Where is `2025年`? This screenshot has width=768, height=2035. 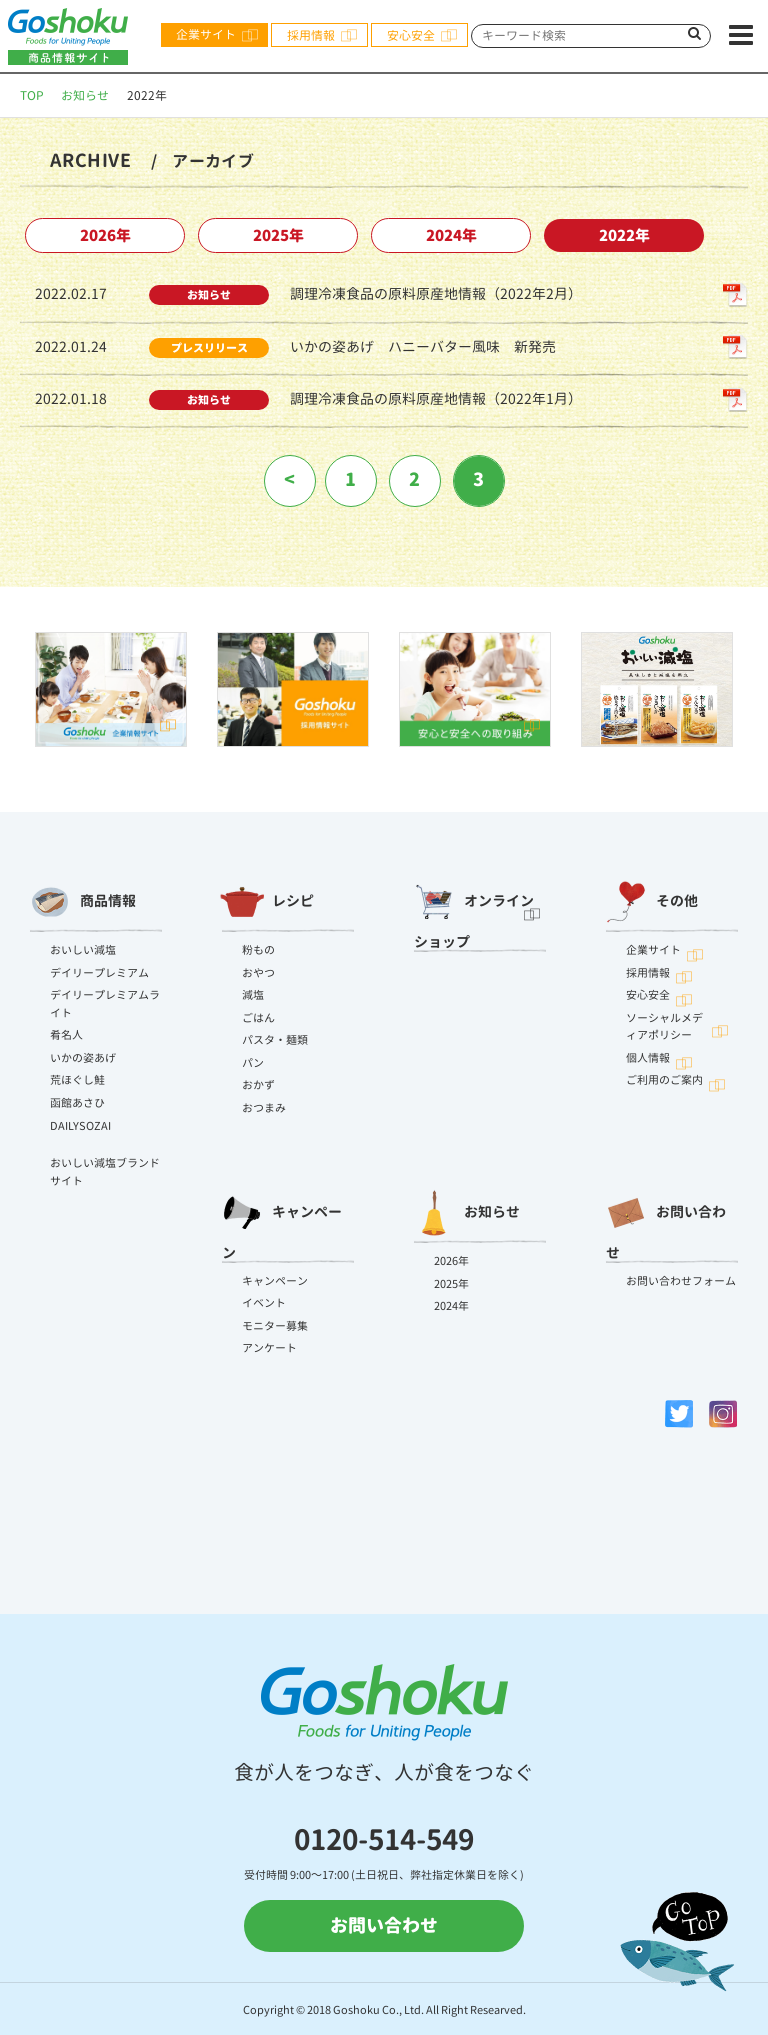 2025年 is located at coordinates (278, 235).